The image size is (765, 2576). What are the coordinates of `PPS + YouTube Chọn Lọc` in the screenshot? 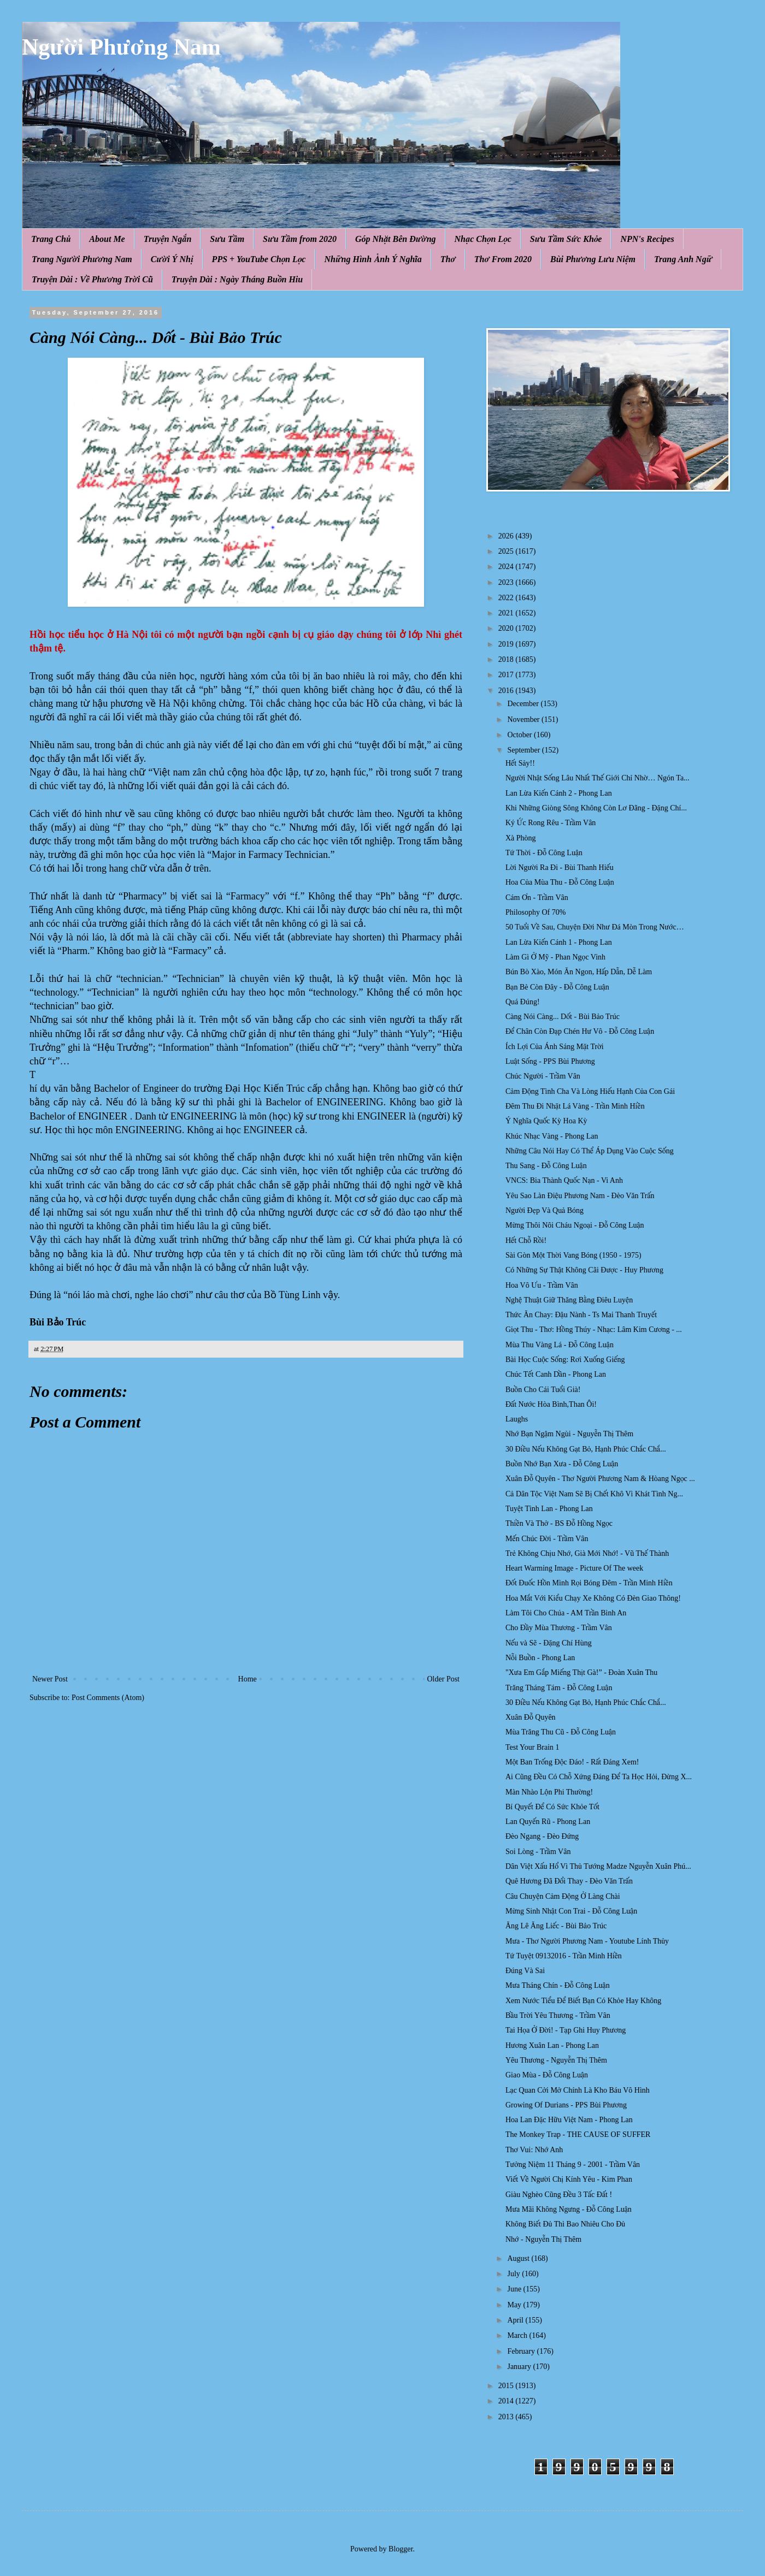 It's located at (259, 259).